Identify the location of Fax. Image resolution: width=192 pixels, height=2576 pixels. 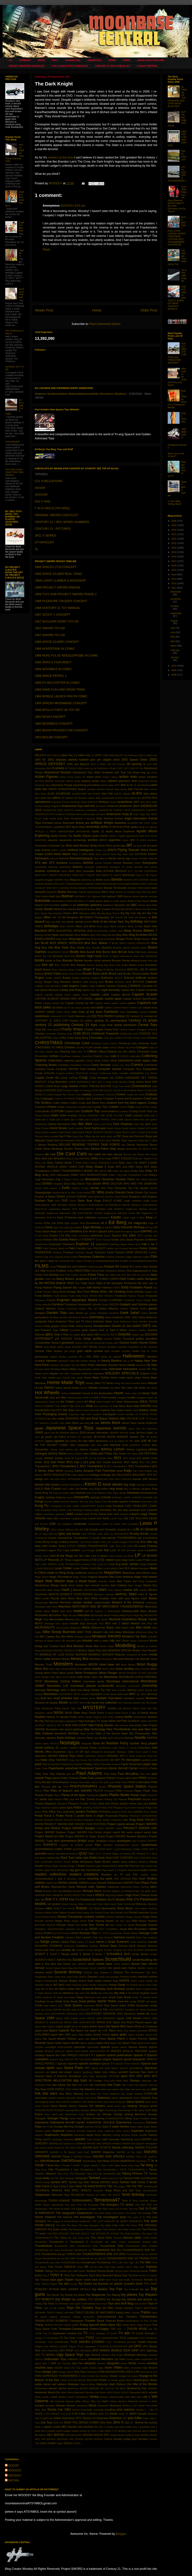
(51, 1257).